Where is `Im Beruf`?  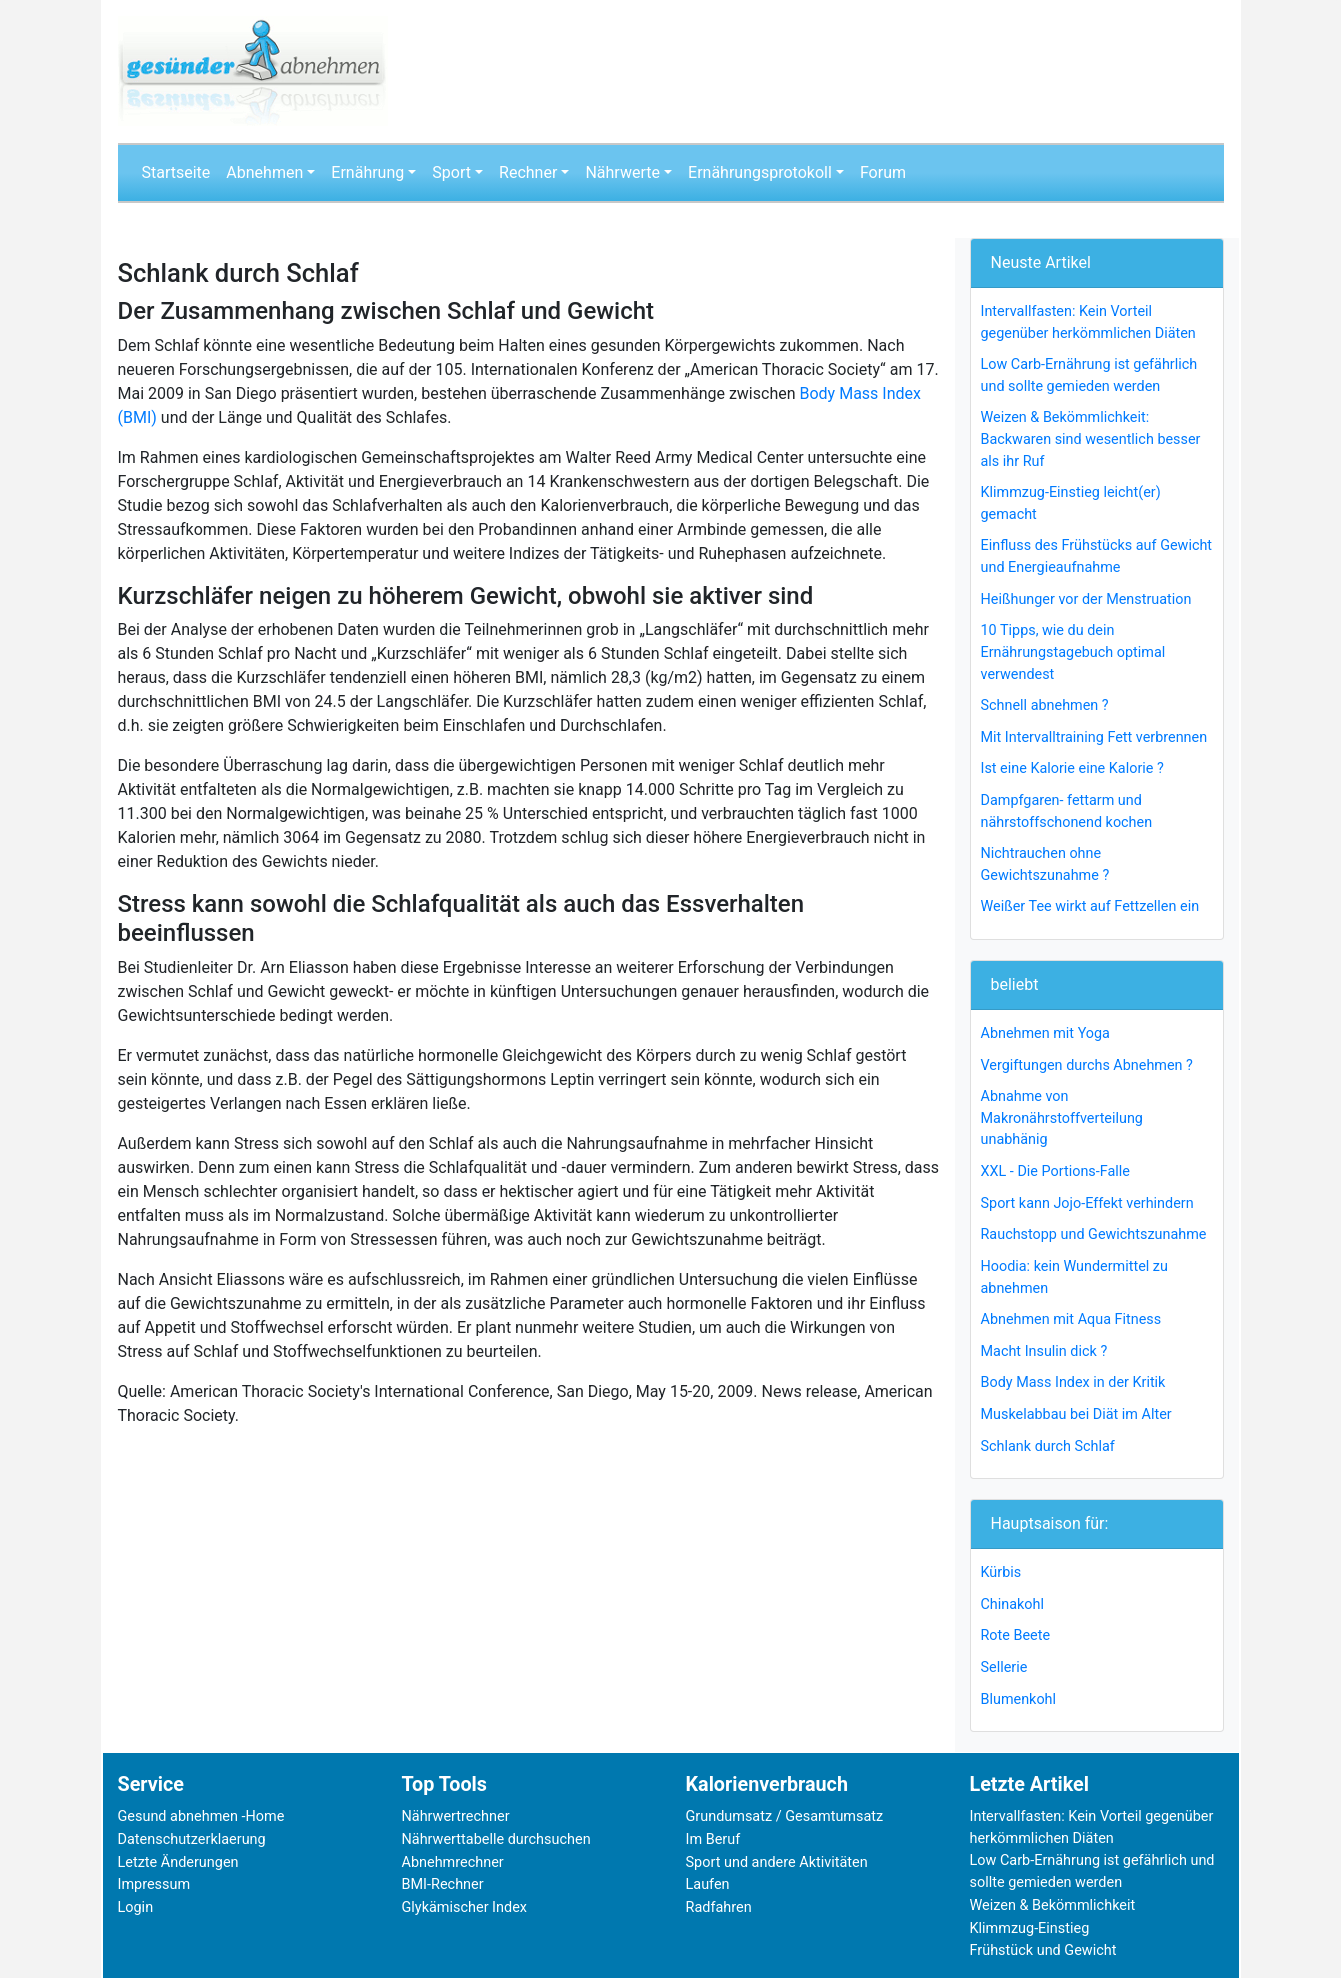 Im Beruf is located at coordinates (713, 1839).